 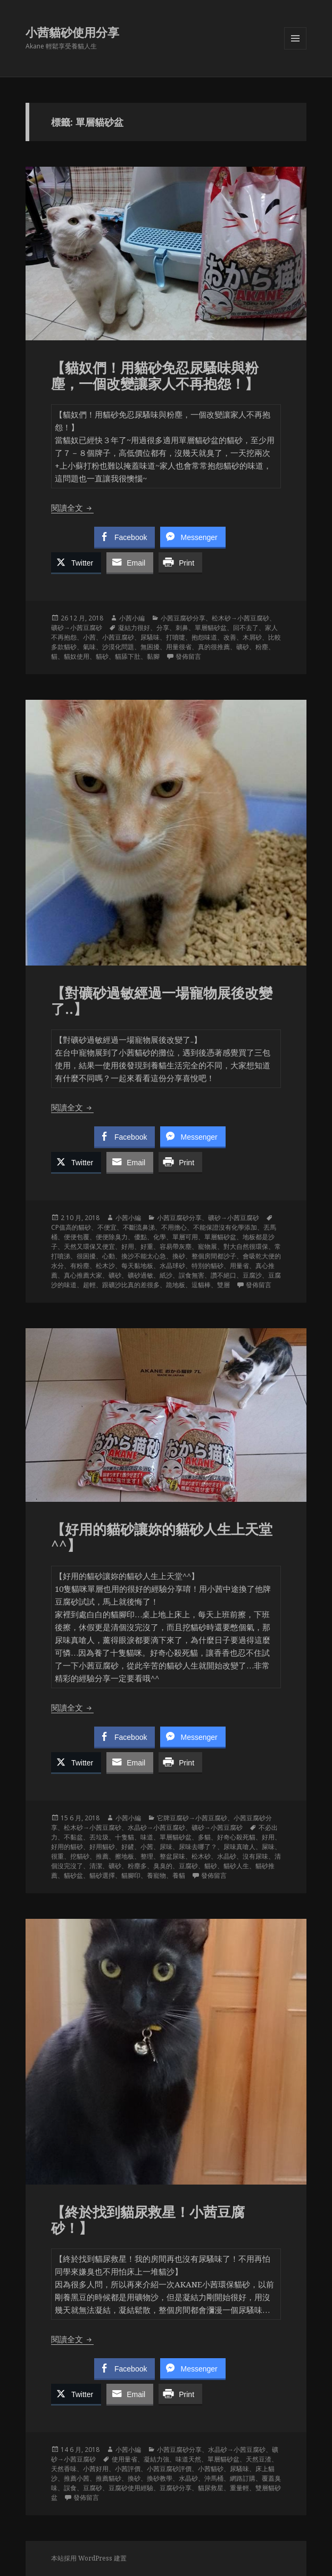 I want to click on 礦砂過敏, so click(x=140, y=1275).